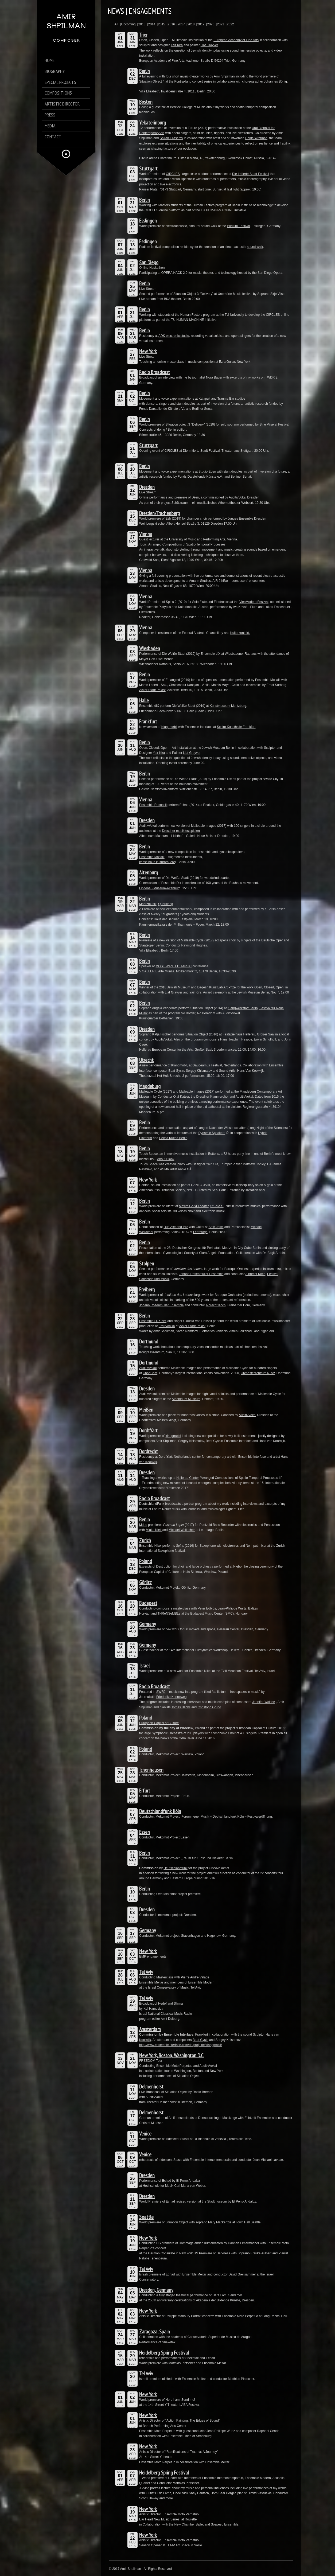  What do you see at coordinates (145, 2133) in the screenshot?
I see `Venice` at bounding box center [145, 2133].